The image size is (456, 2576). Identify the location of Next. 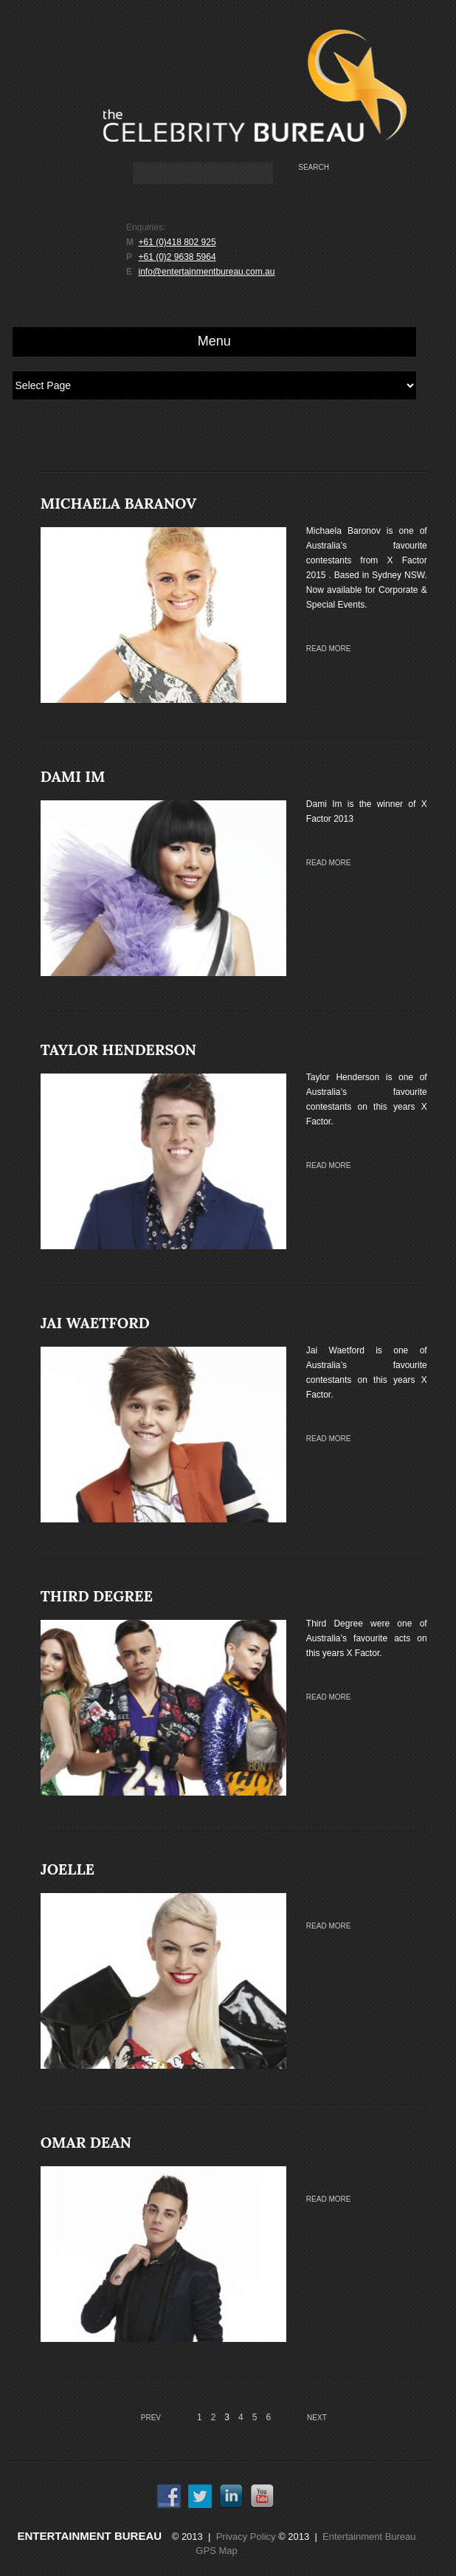
(317, 2418).